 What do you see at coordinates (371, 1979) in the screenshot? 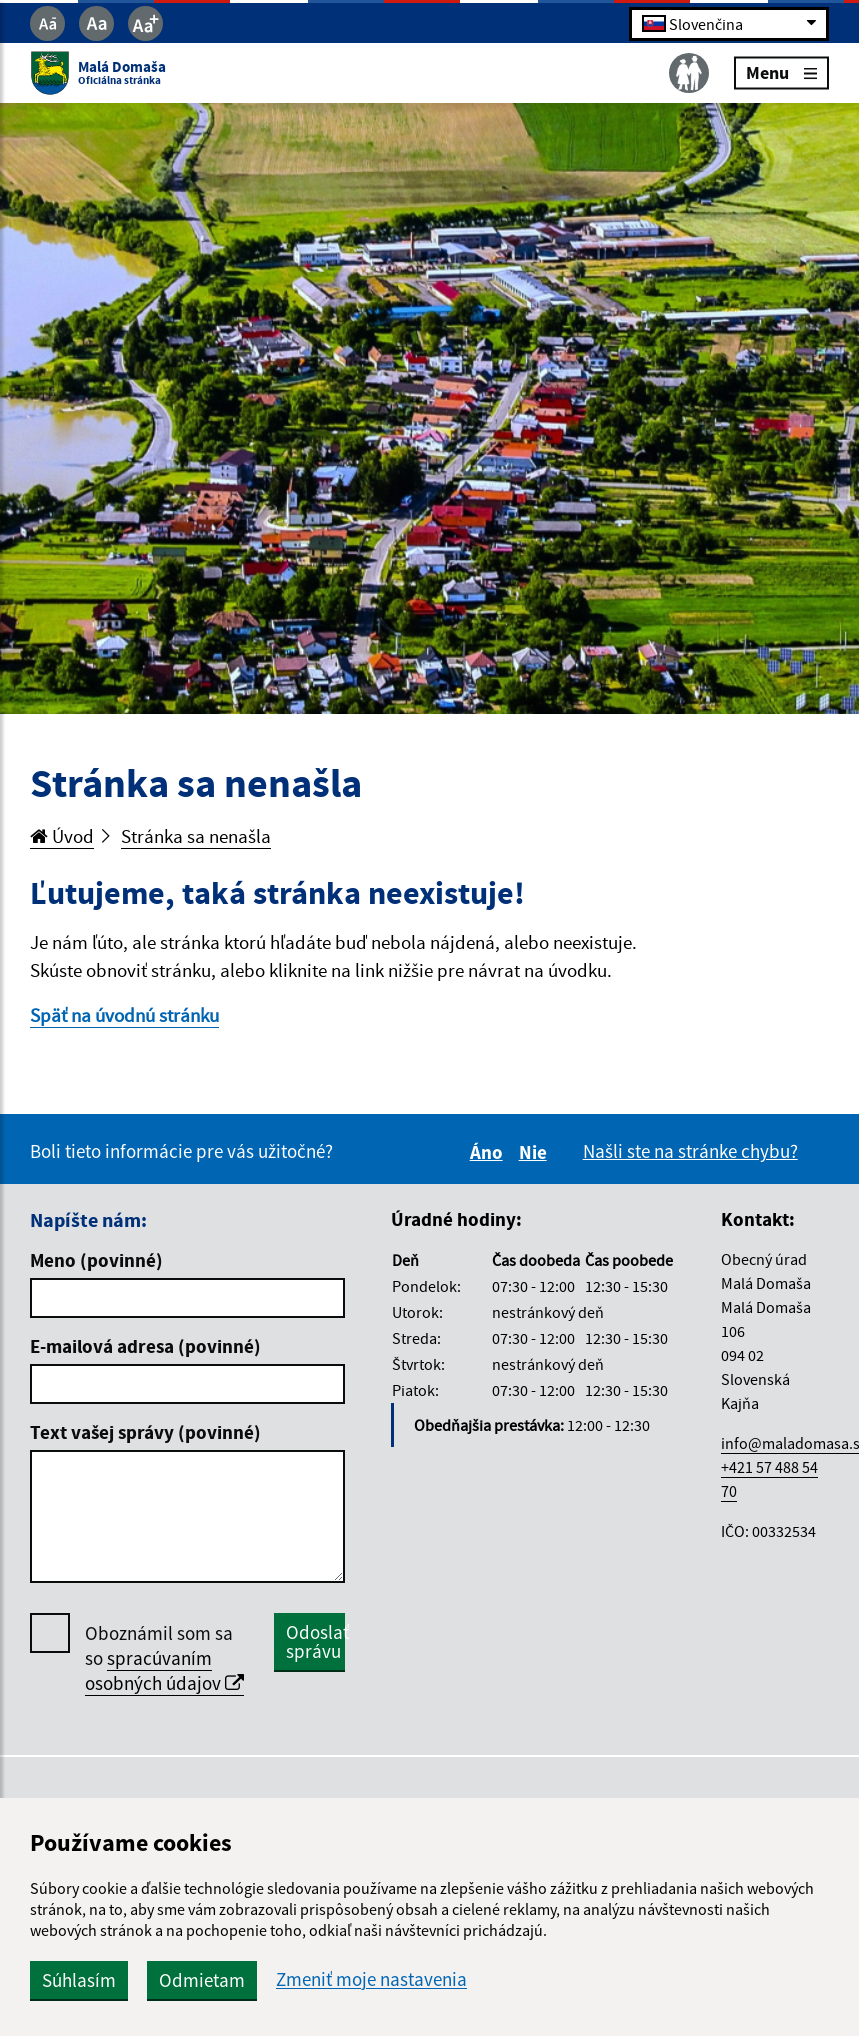
I see `Zmeniť moje nastavenia [button]` at bounding box center [371, 1979].